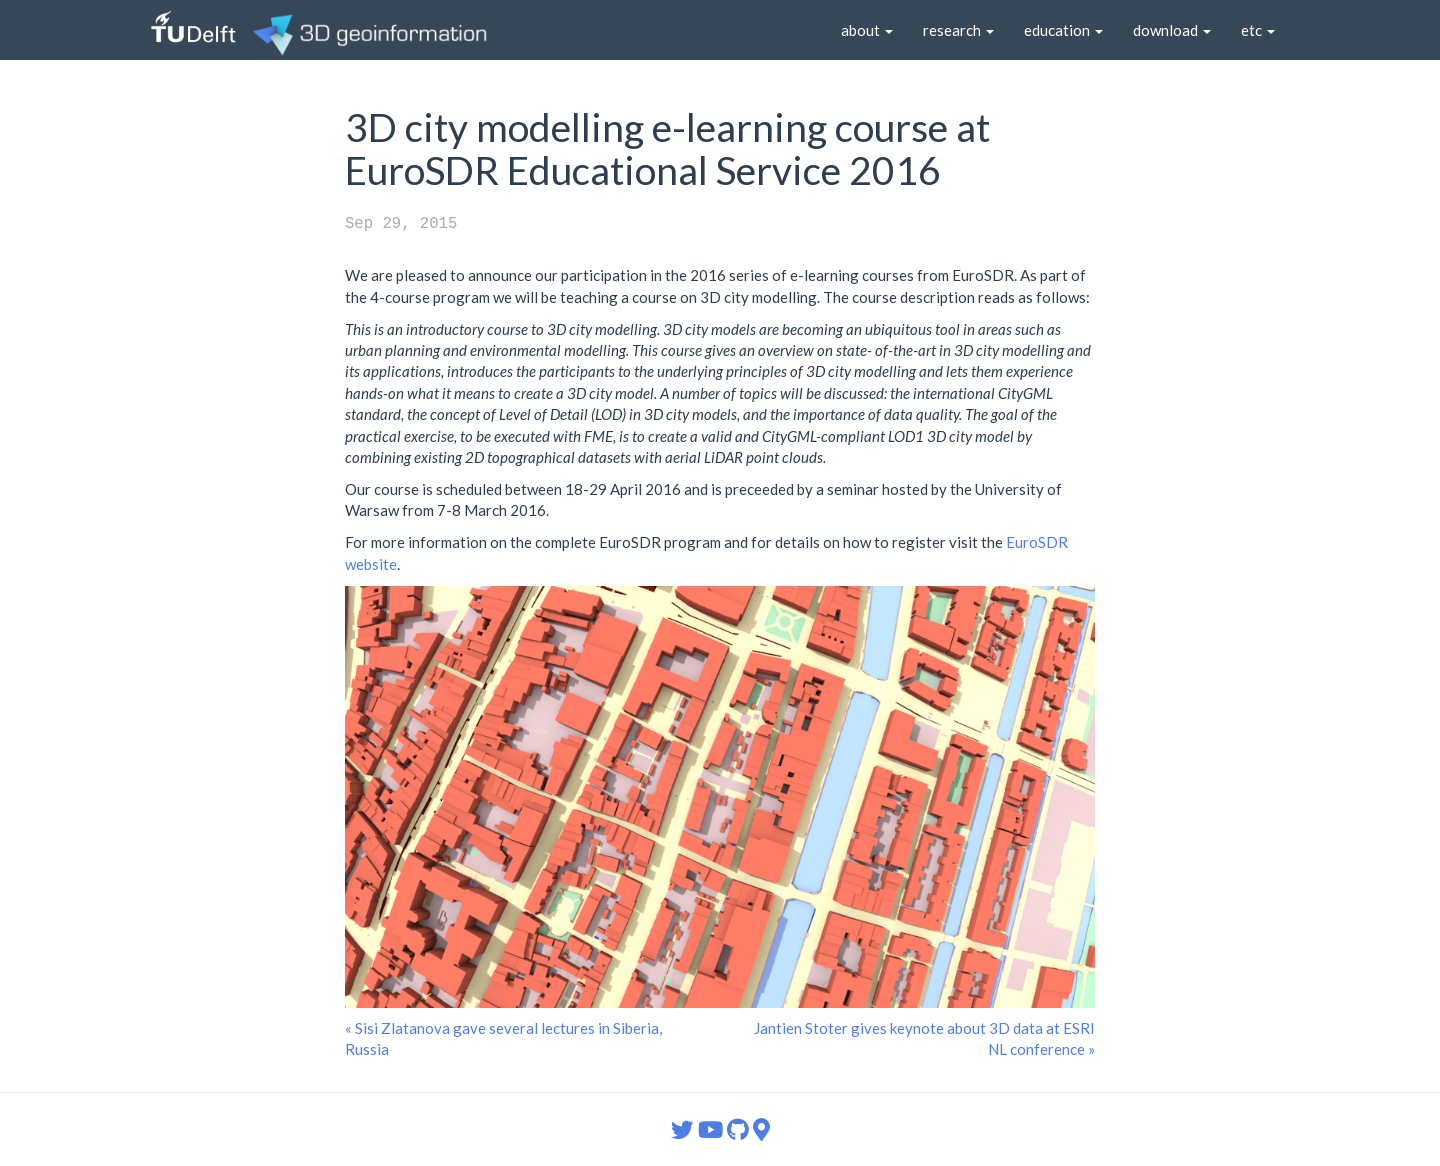 The image size is (1440, 1166). Describe the element at coordinates (1258, 30) in the screenshot. I see `etc [button]` at that location.